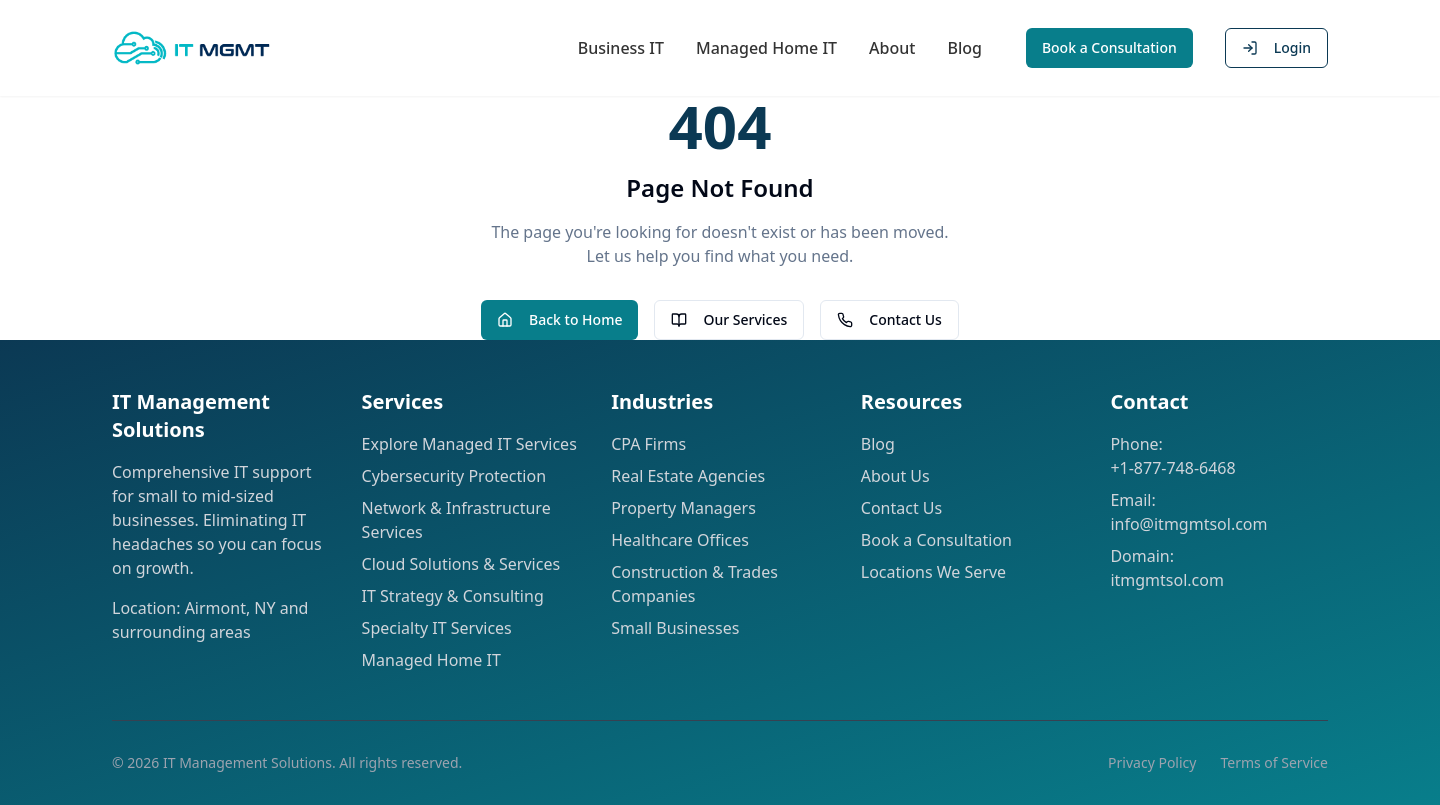 The image size is (1440, 805). What do you see at coordinates (454, 476) in the screenshot?
I see `Cybersecurity Protection [Learn about our Cybersecurity solutions]` at bounding box center [454, 476].